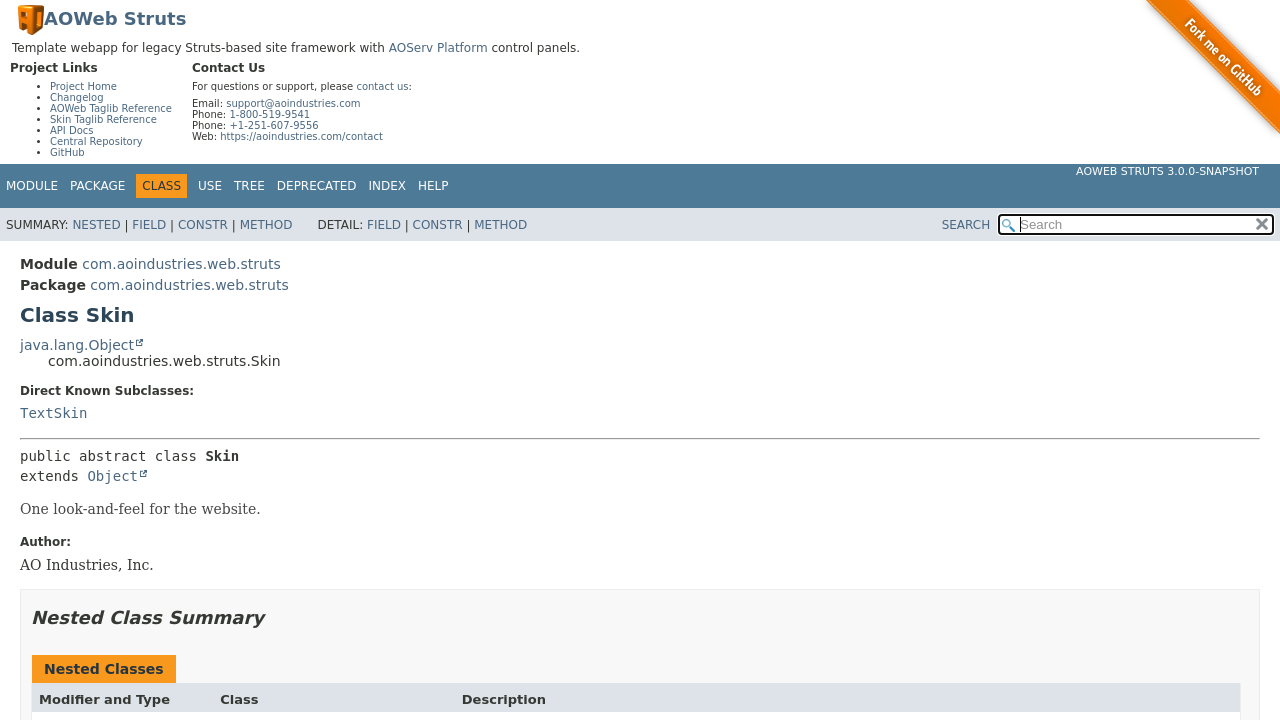  Describe the element at coordinates (210, 186) in the screenshot. I see `Use` at that location.